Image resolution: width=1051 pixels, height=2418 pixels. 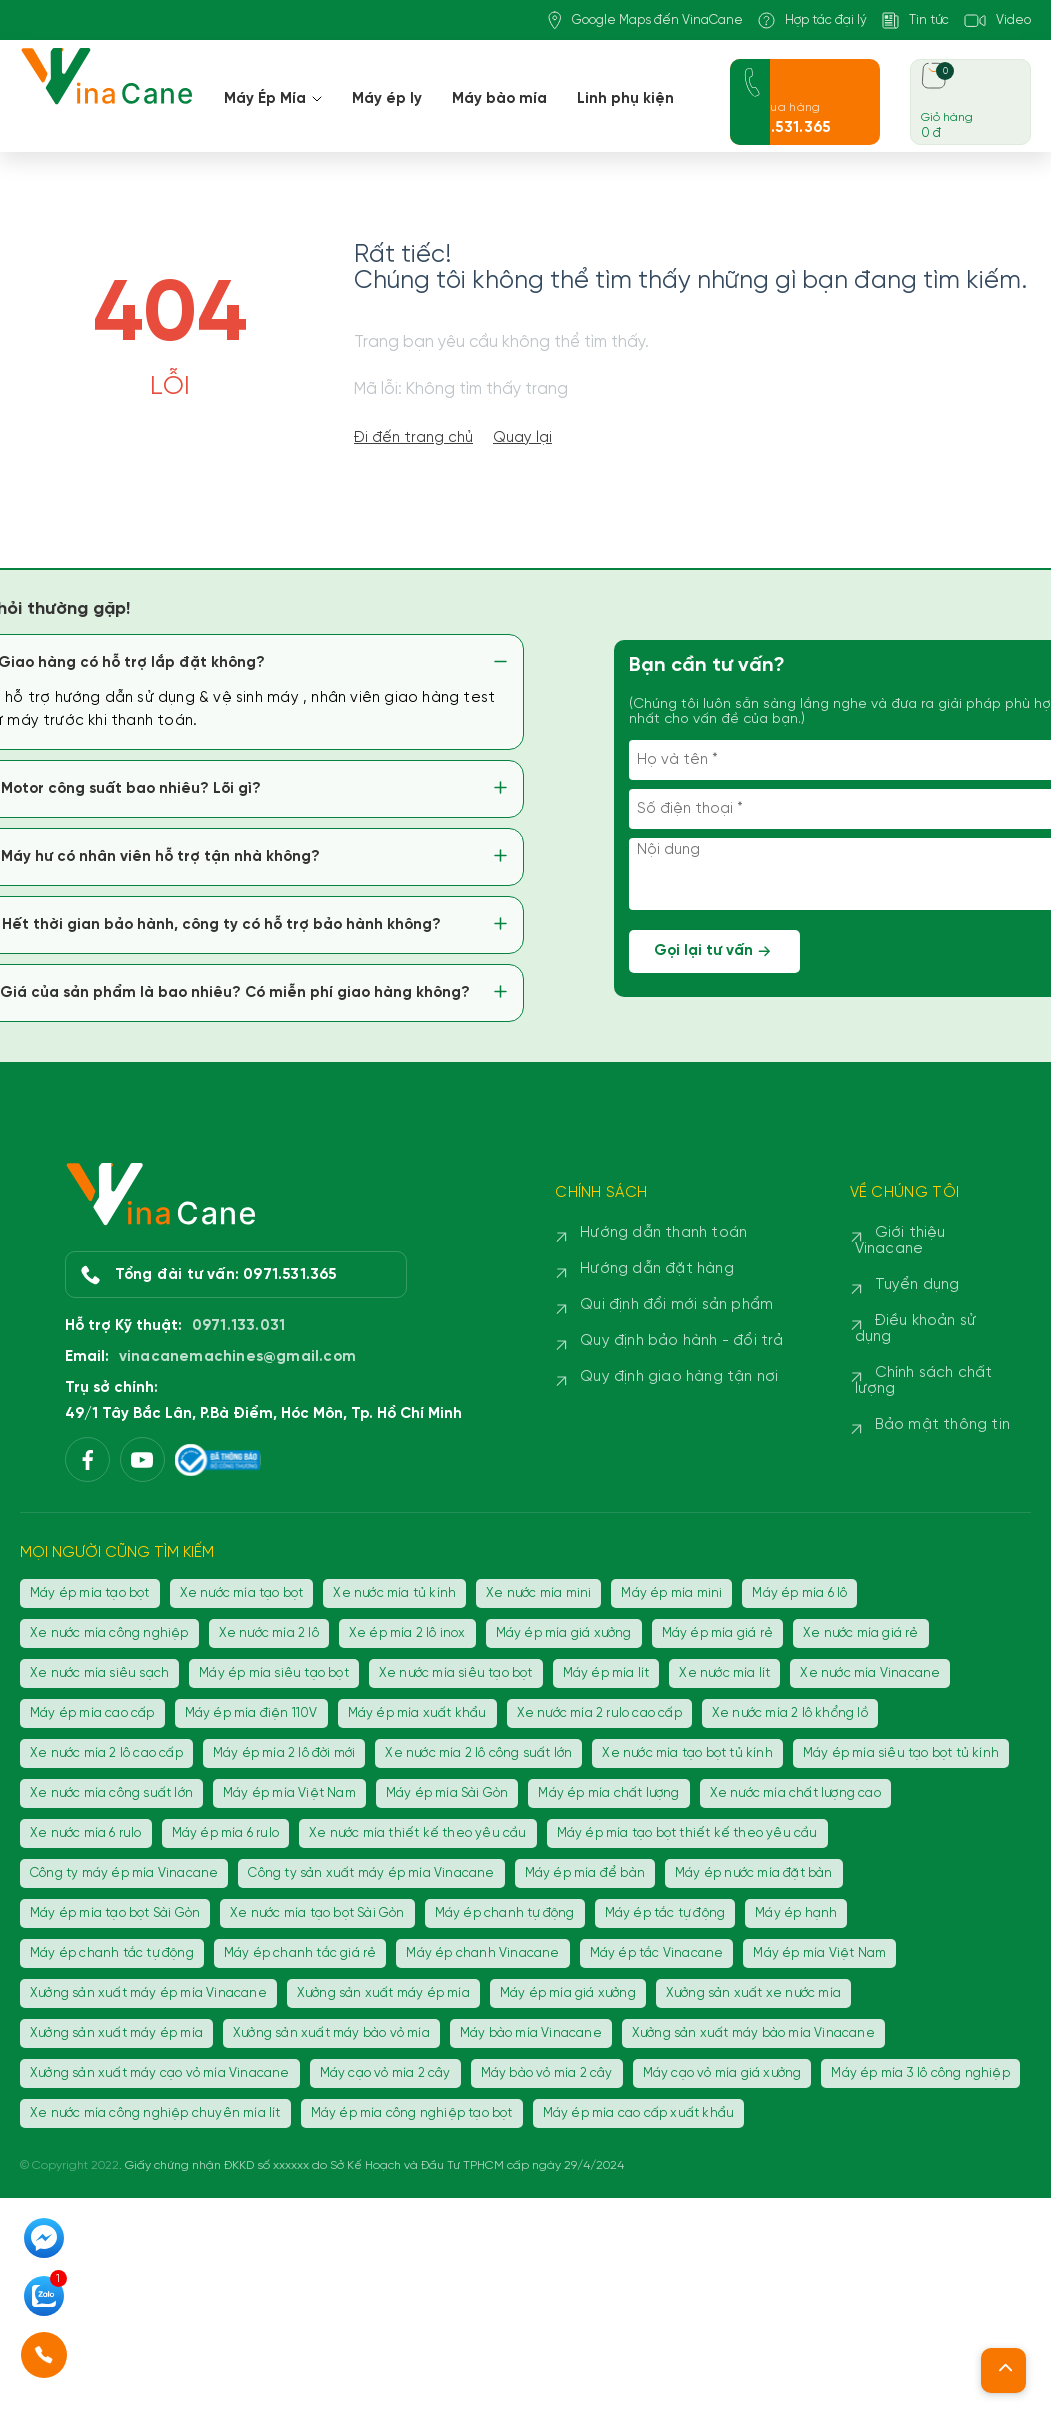 What do you see at coordinates (385, 2073) in the screenshot?
I see `Máy cạo vỏ mía 2 cây` at bounding box center [385, 2073].